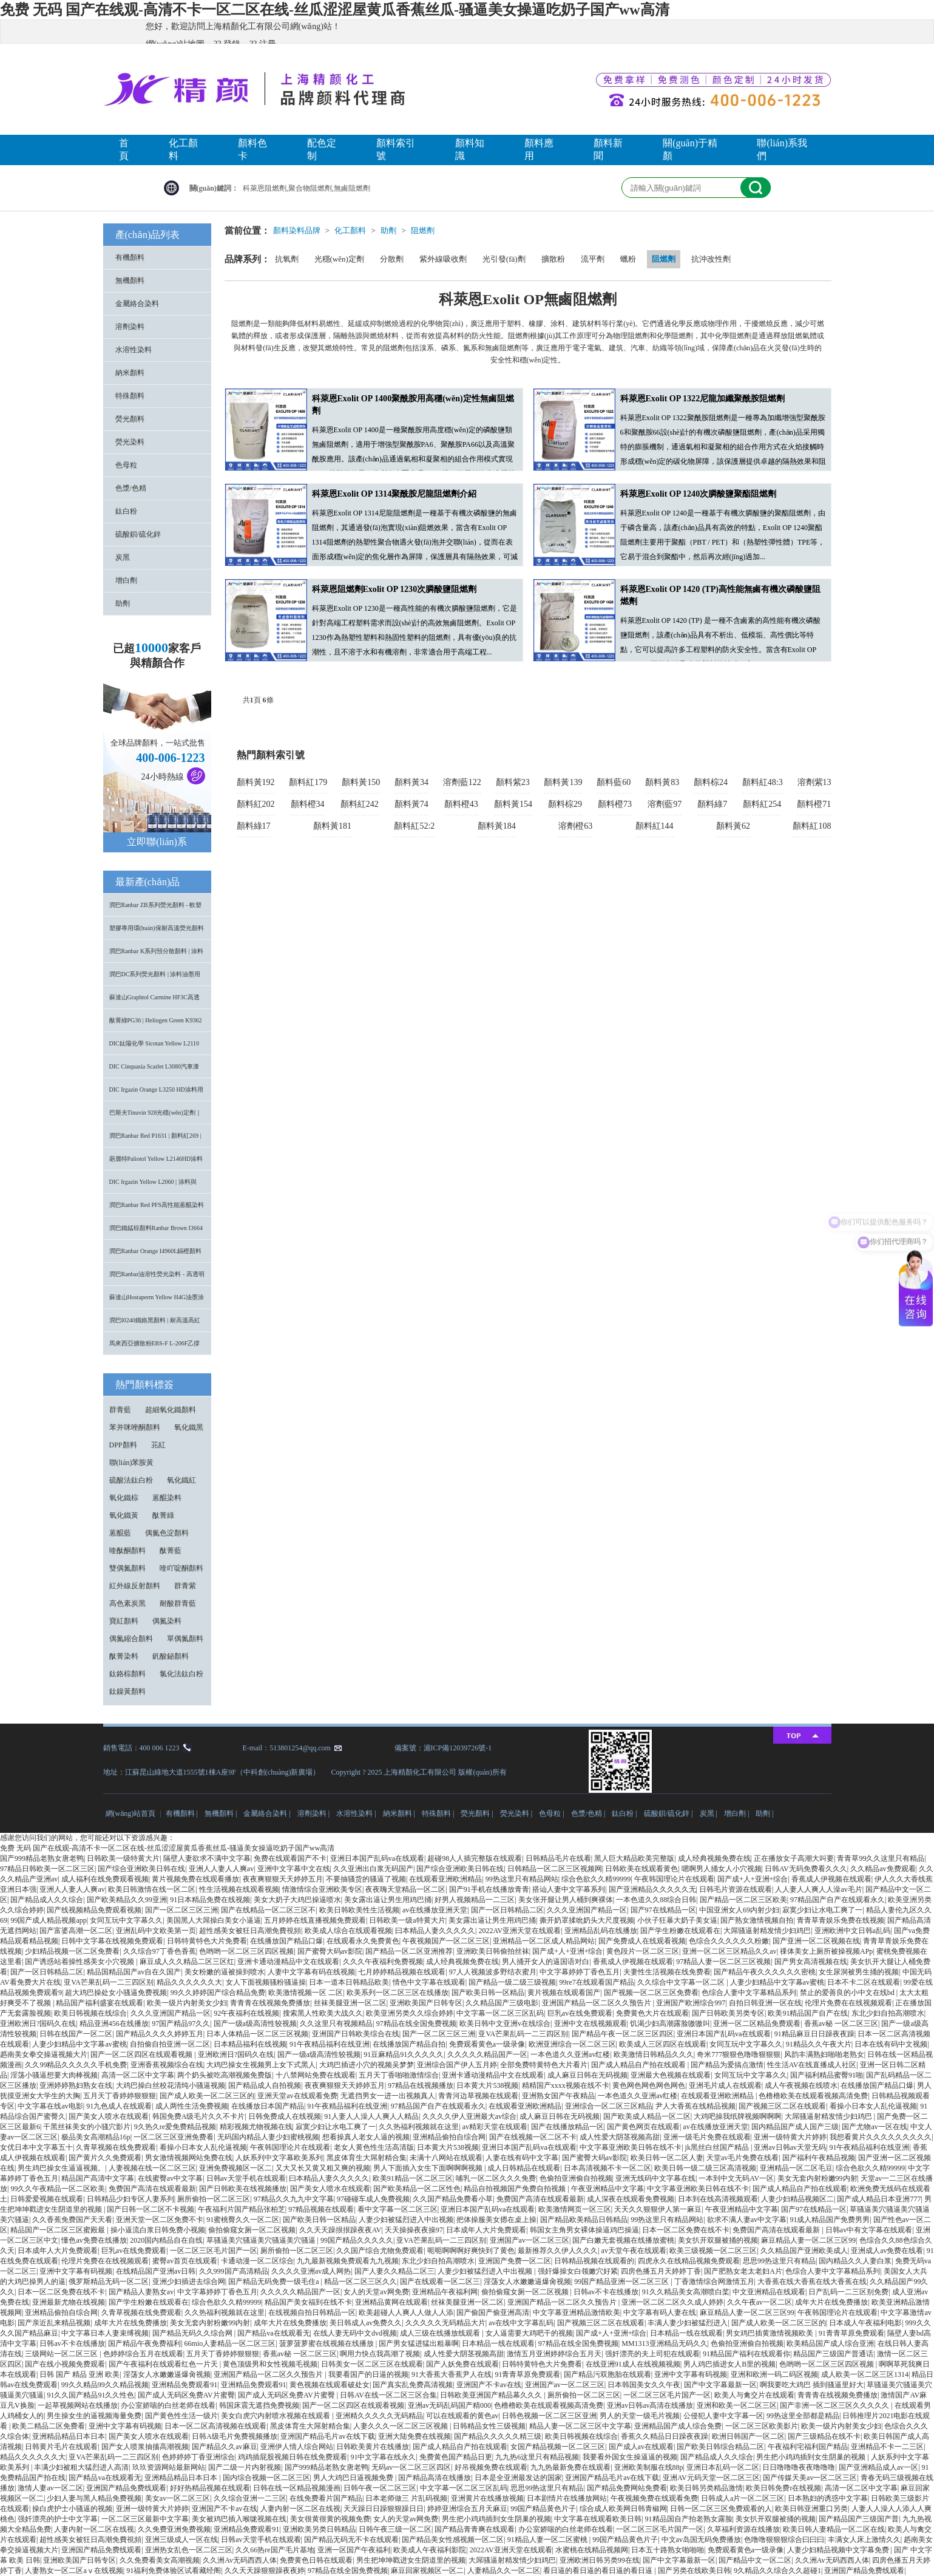 The image size is (934, 2576). Describe the element at coordinates (75, 2271) in the screenshot. I see `亚洲中文字幕有码视频` at that location.